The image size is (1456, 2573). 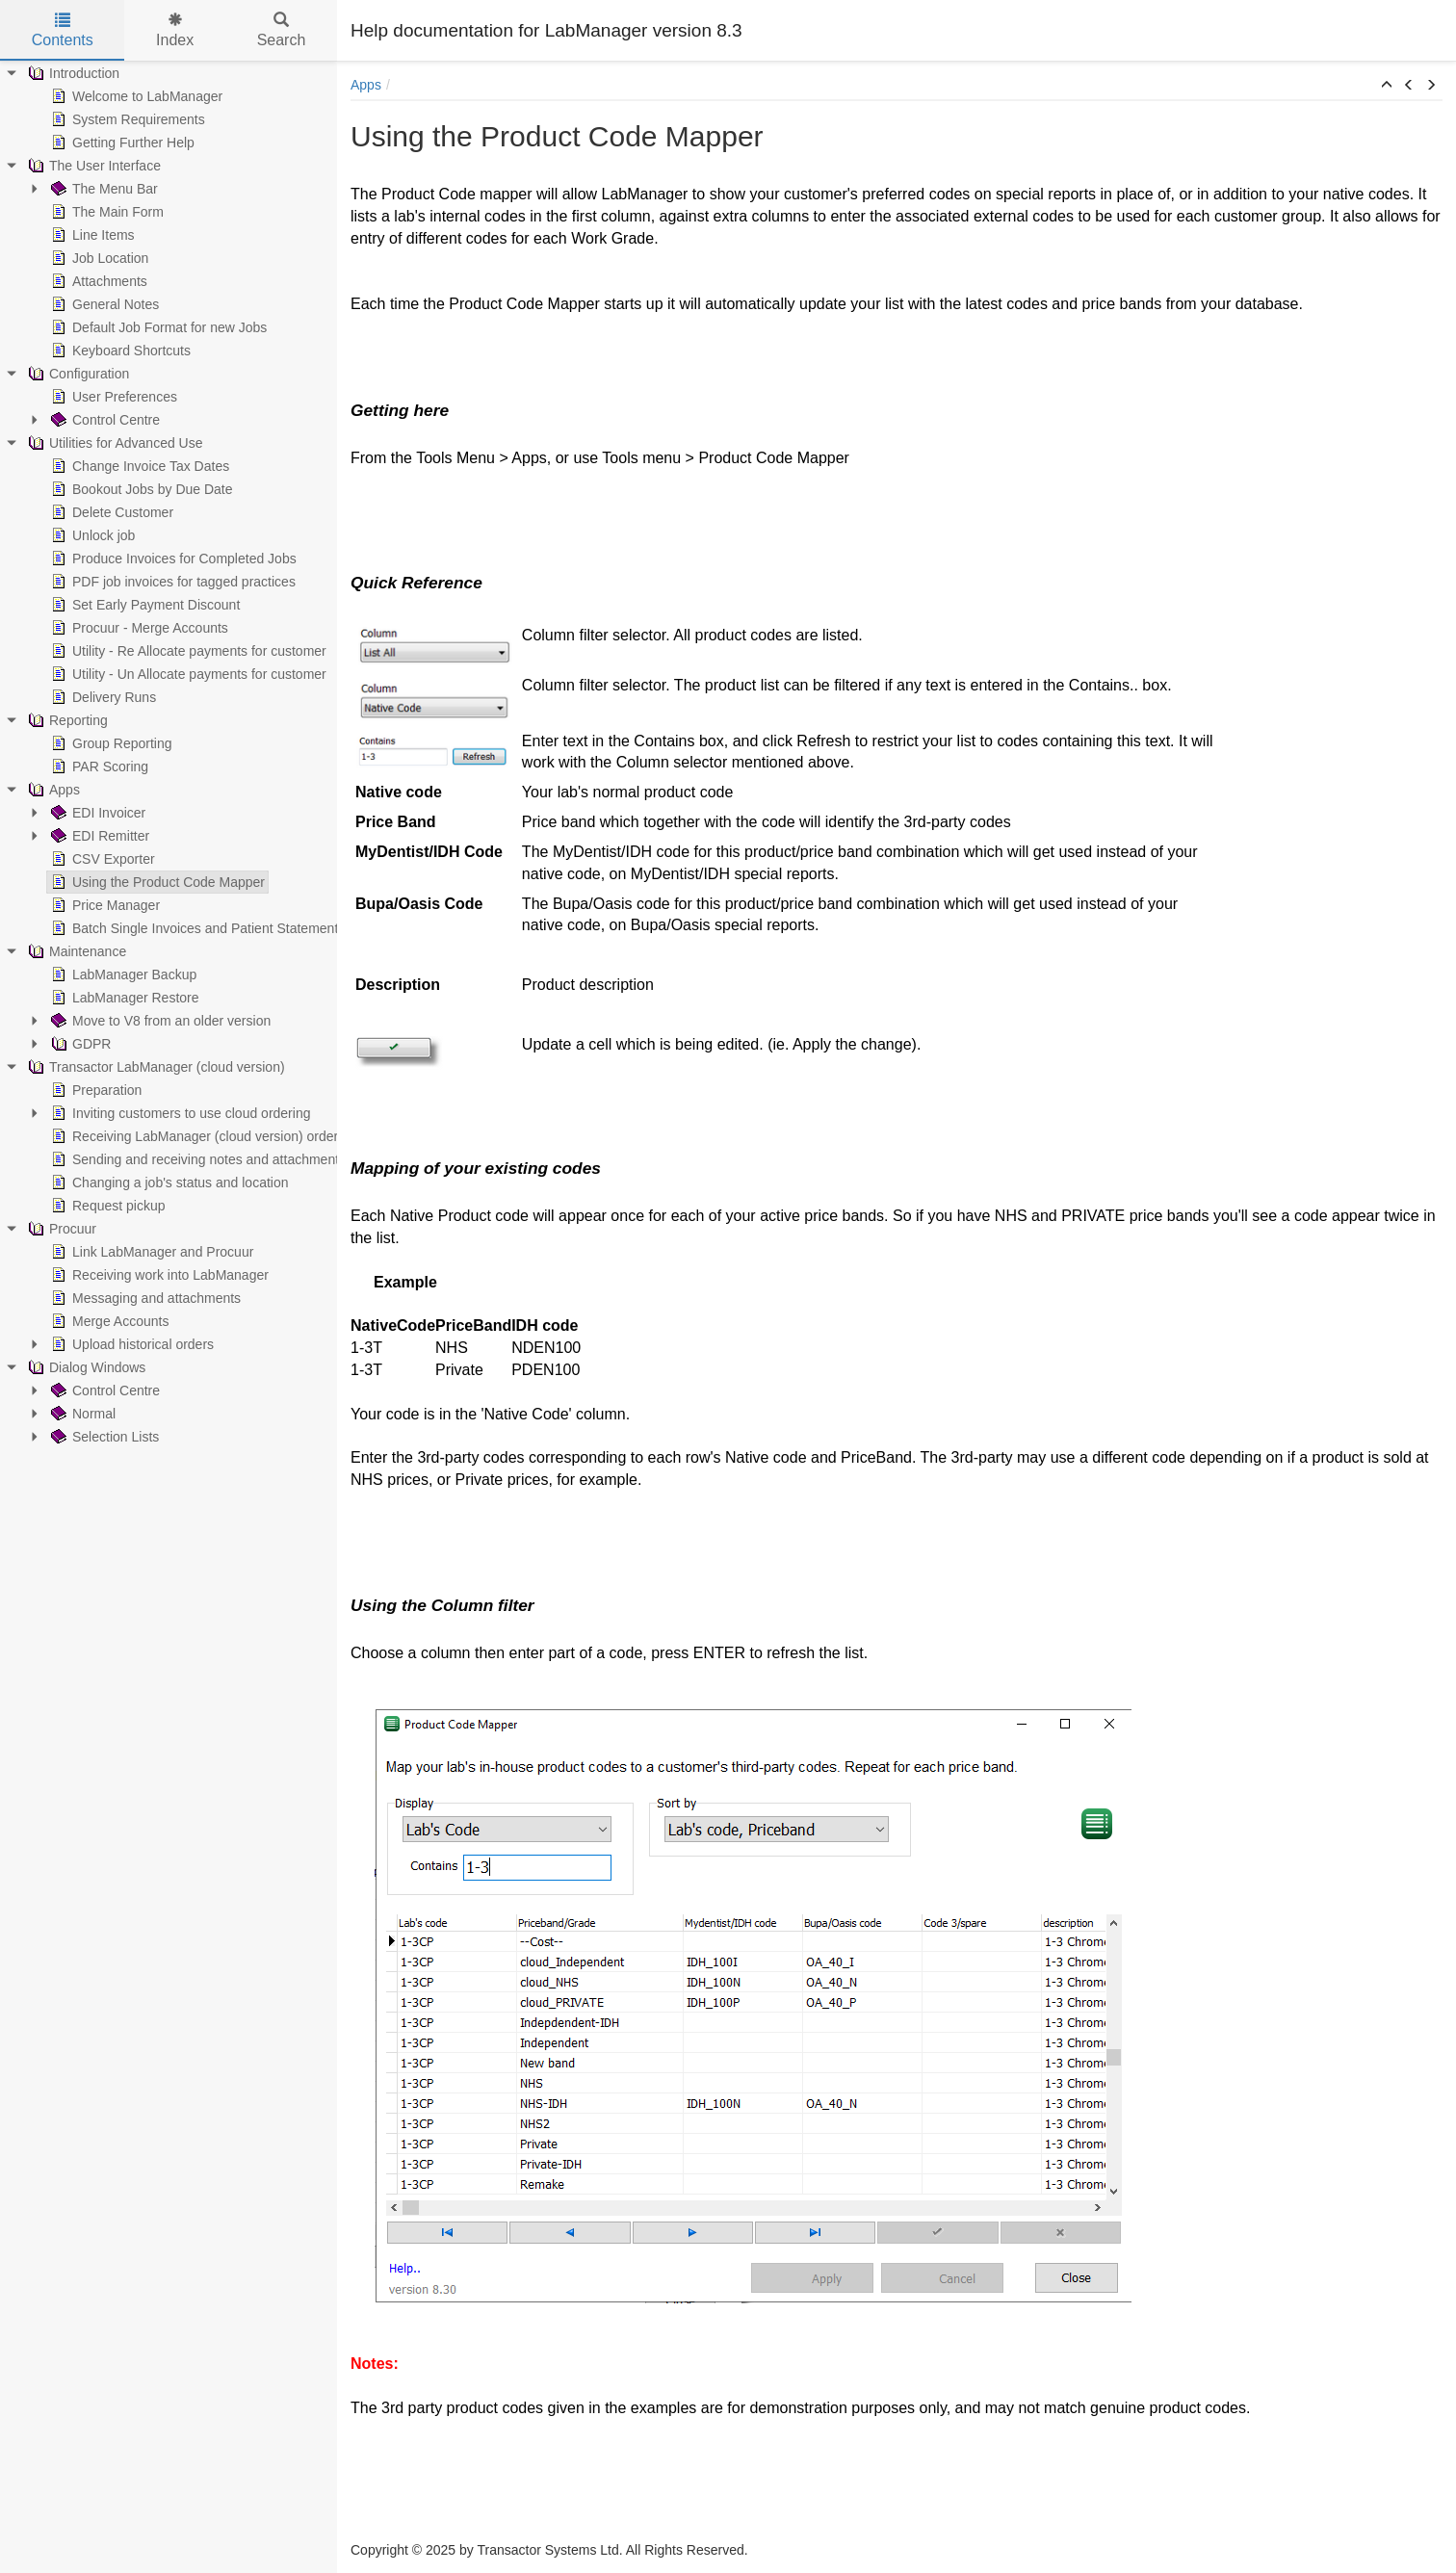 I want to click on Reporting [treeitem], so click(x=66, y=720).